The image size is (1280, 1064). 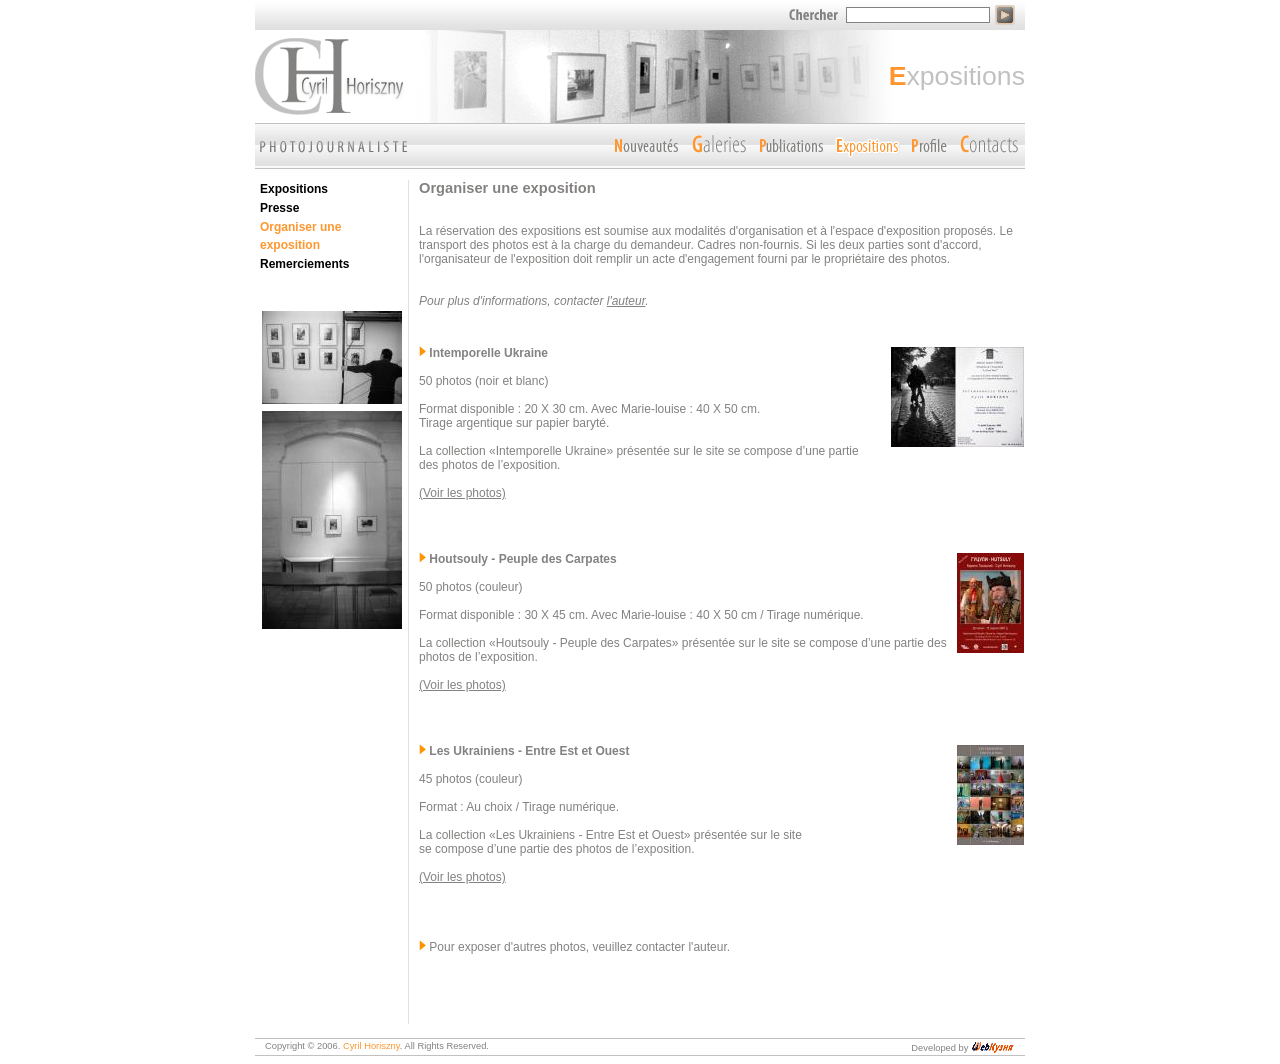 I want to click on l'auteur, so click(x=626, y=301).